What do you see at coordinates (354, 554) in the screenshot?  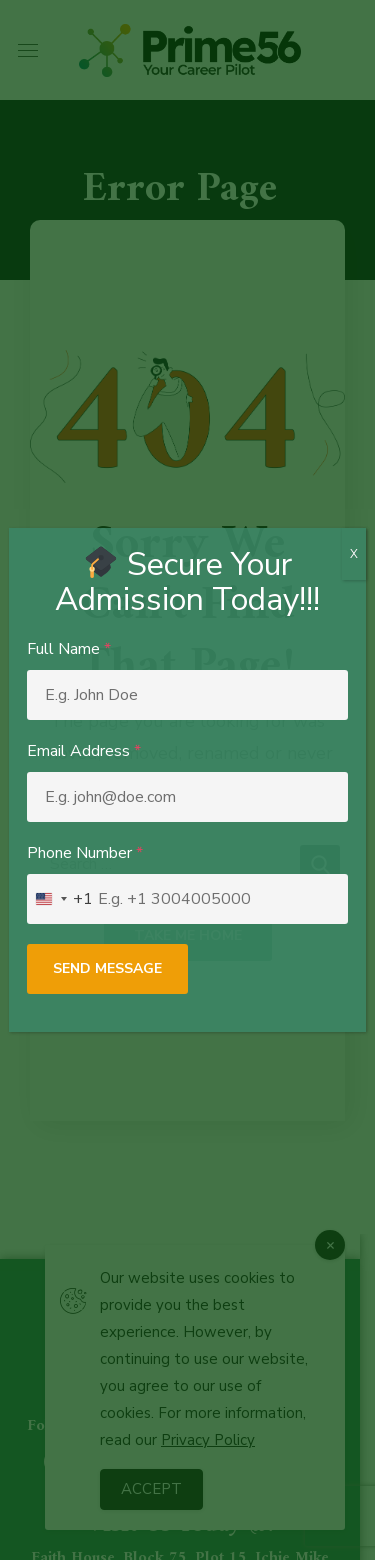 I see `X [Close]` at bounding box center [354, 554].